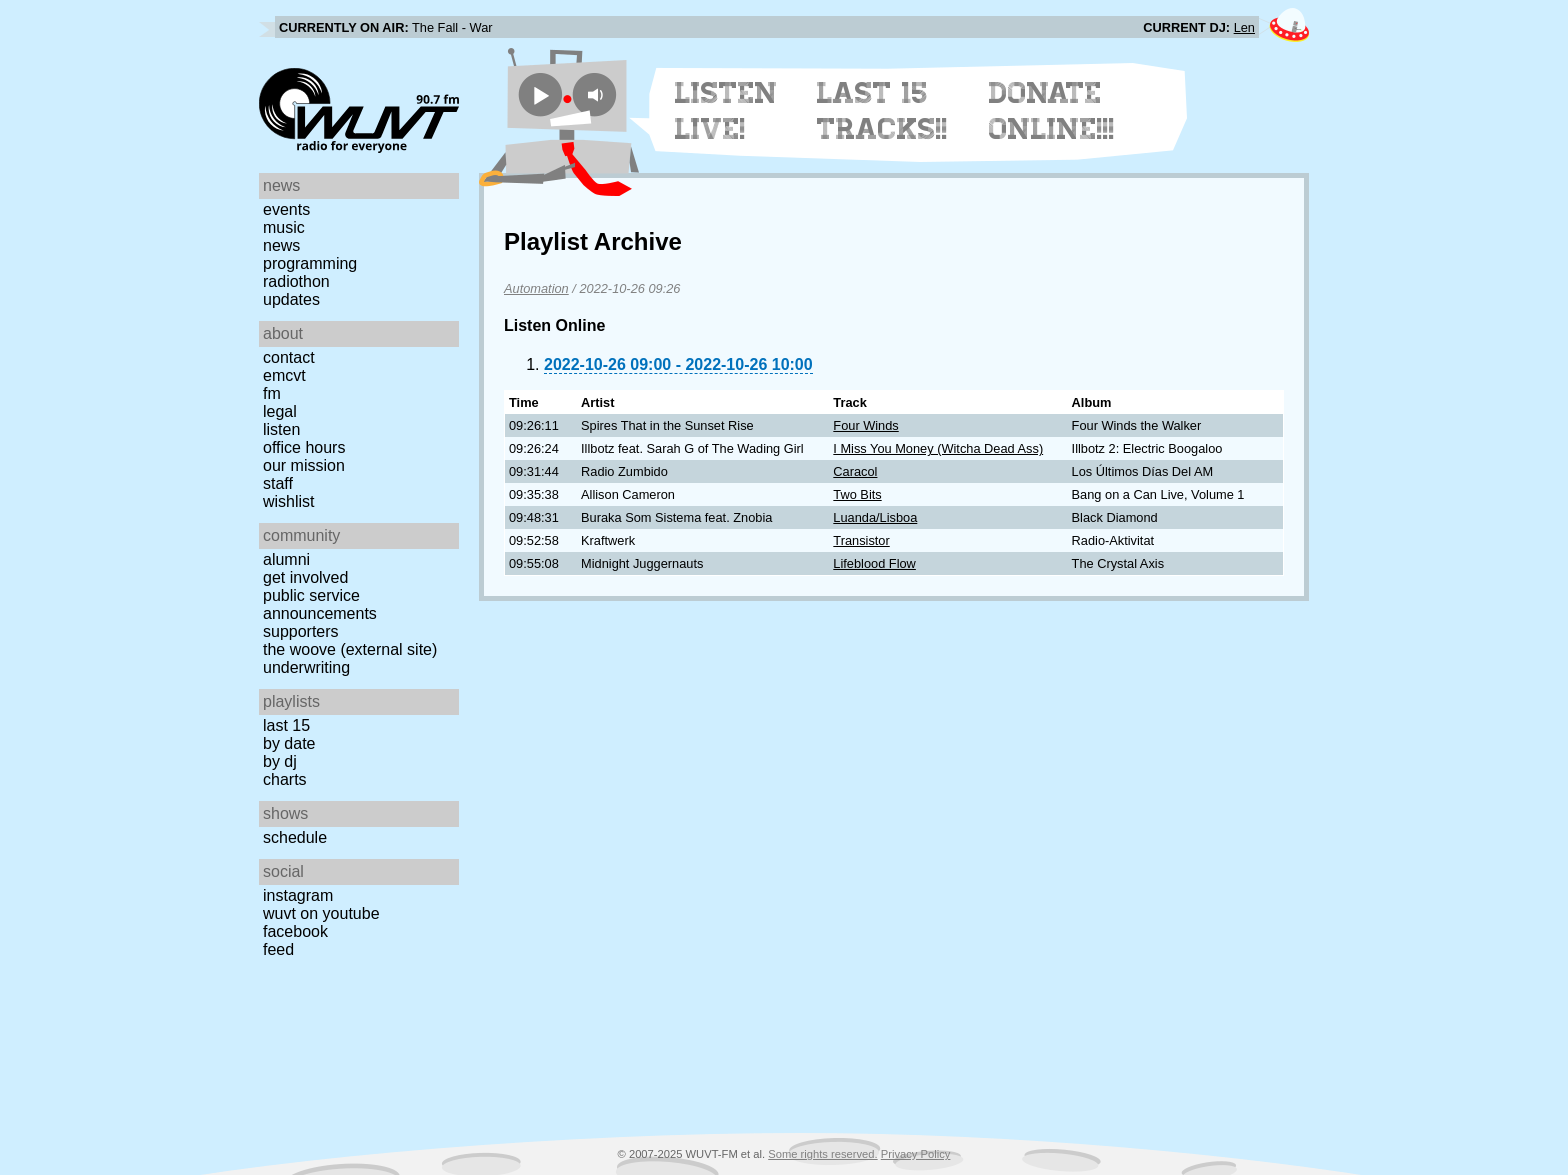 The image size is (1568, 1175). Describe the element at coordinates (296, 281) in the screenshot. I see `Radiothon` at that location.